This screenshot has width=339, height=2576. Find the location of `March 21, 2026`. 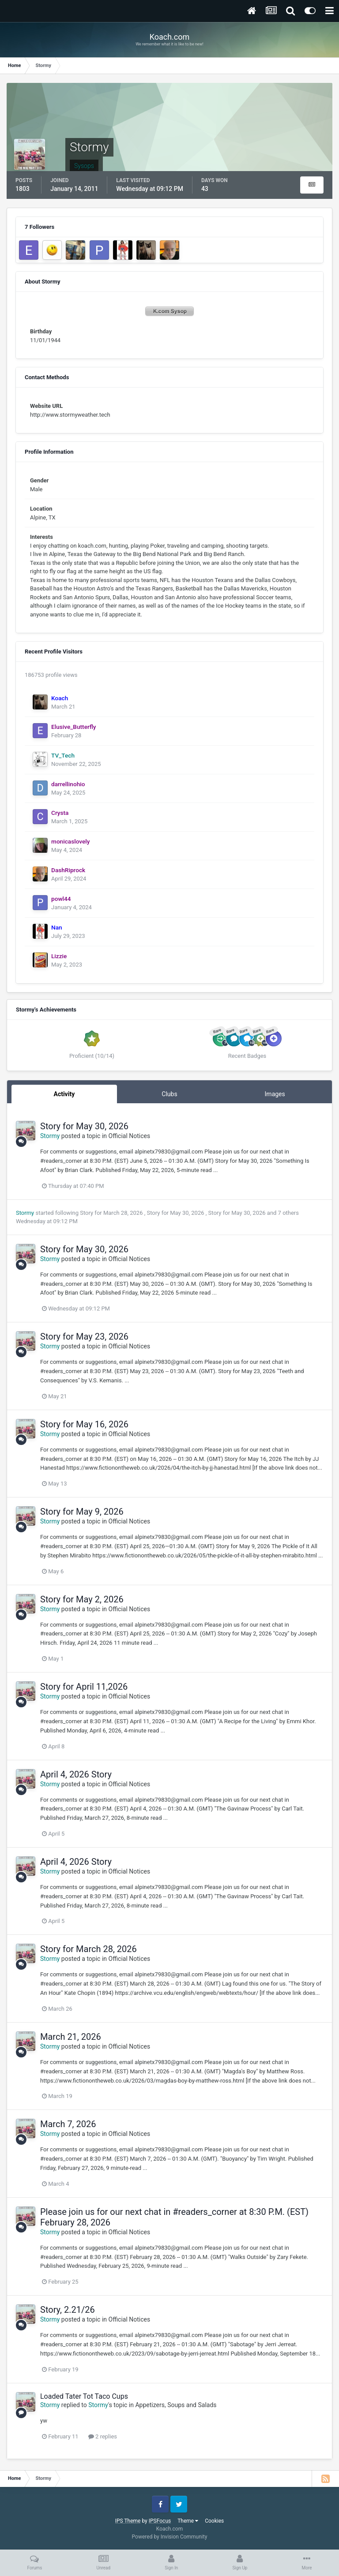

March 21, 2026 is located at coordinates (70, 2036).